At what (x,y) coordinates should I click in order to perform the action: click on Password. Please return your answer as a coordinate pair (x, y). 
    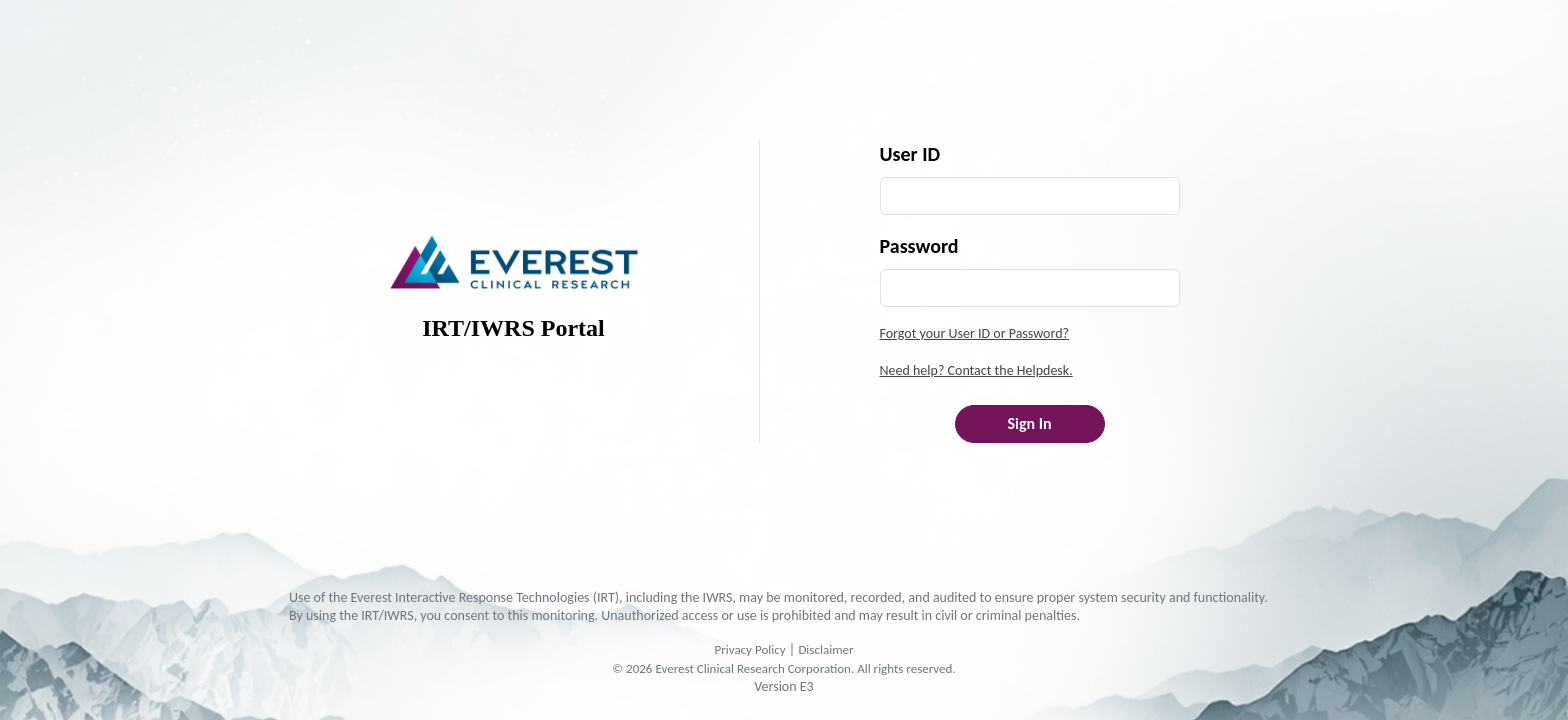
    Looking at the image, I should click on (919, 246).